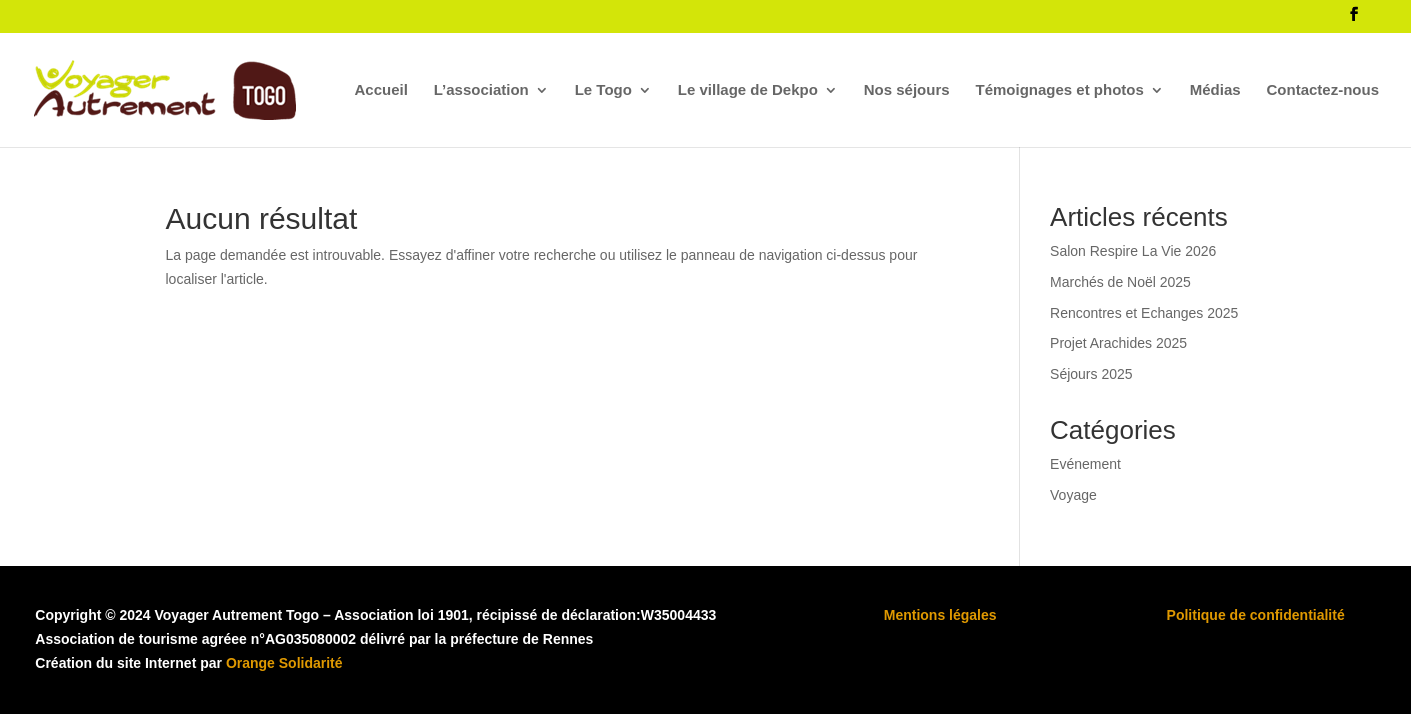 The height and width of the screenshot is (720, 1411). What do you see at coordinates (907, 90) in the screenshot?
I see `Nos séjours` at bounding box center [907, 90].